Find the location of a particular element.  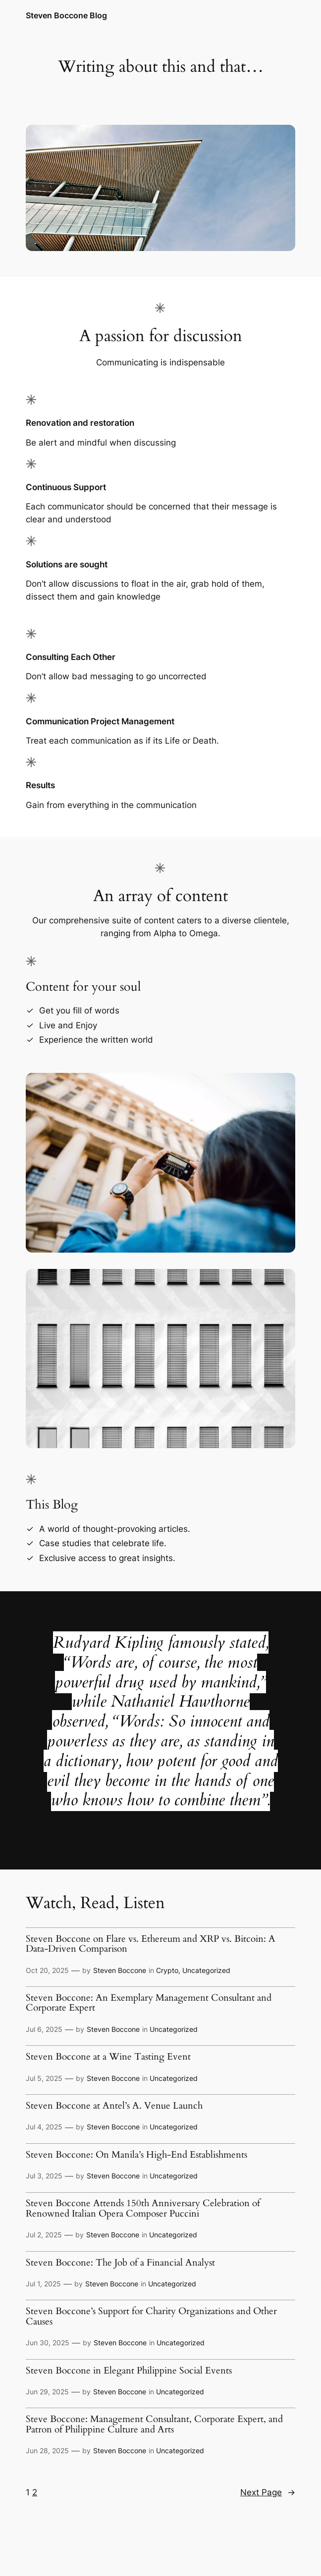

Steve Boccone: Management Consultant, Corporate Expert, and Patron of Philippine Culture and Arts is located at coordinates (154, 2425).